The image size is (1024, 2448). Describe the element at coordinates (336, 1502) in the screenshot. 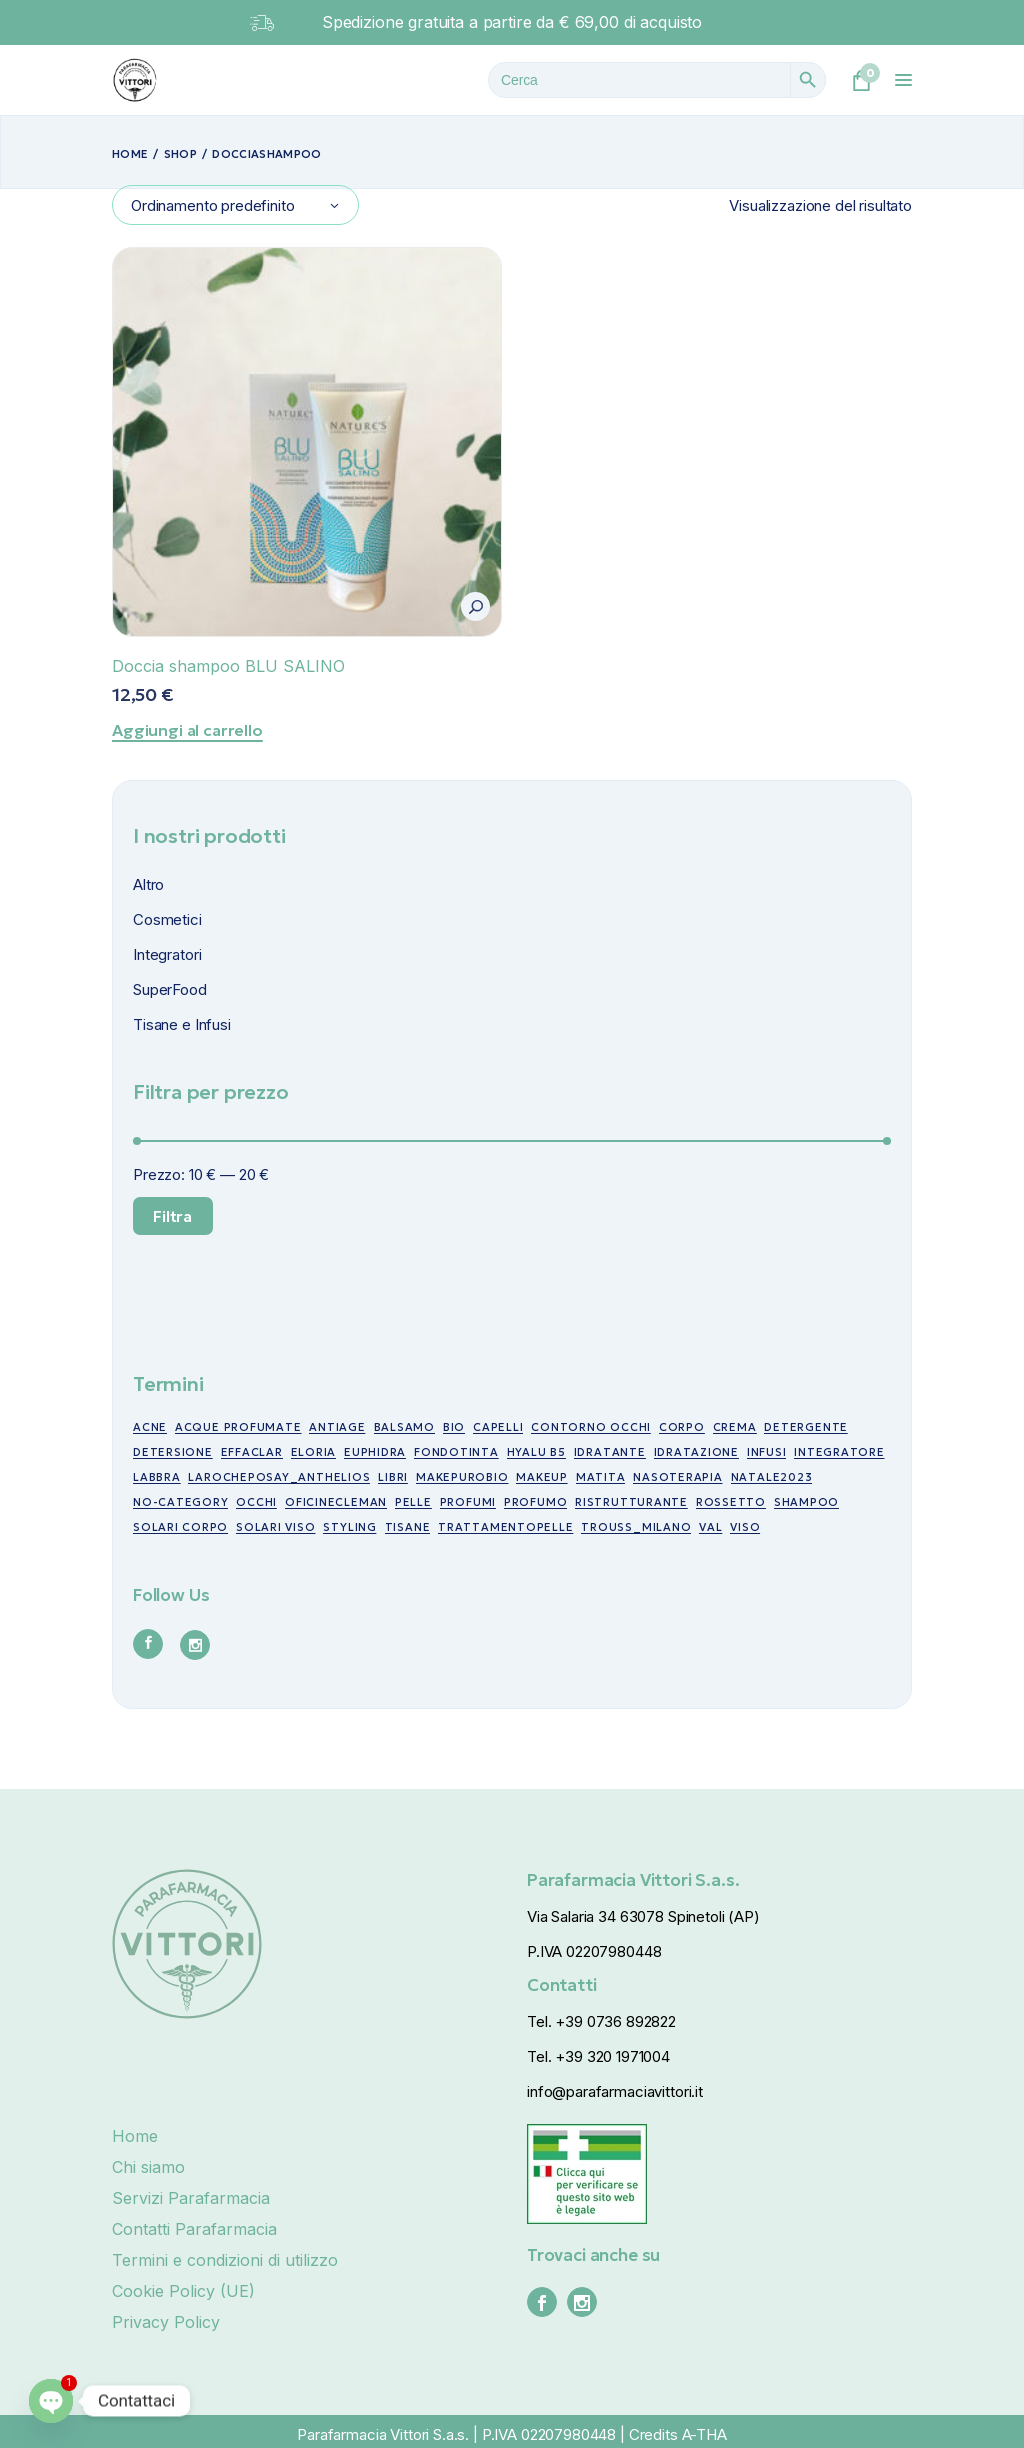

I see `oficinecleman [oficinecleman (21 prodotti)]` at that location.